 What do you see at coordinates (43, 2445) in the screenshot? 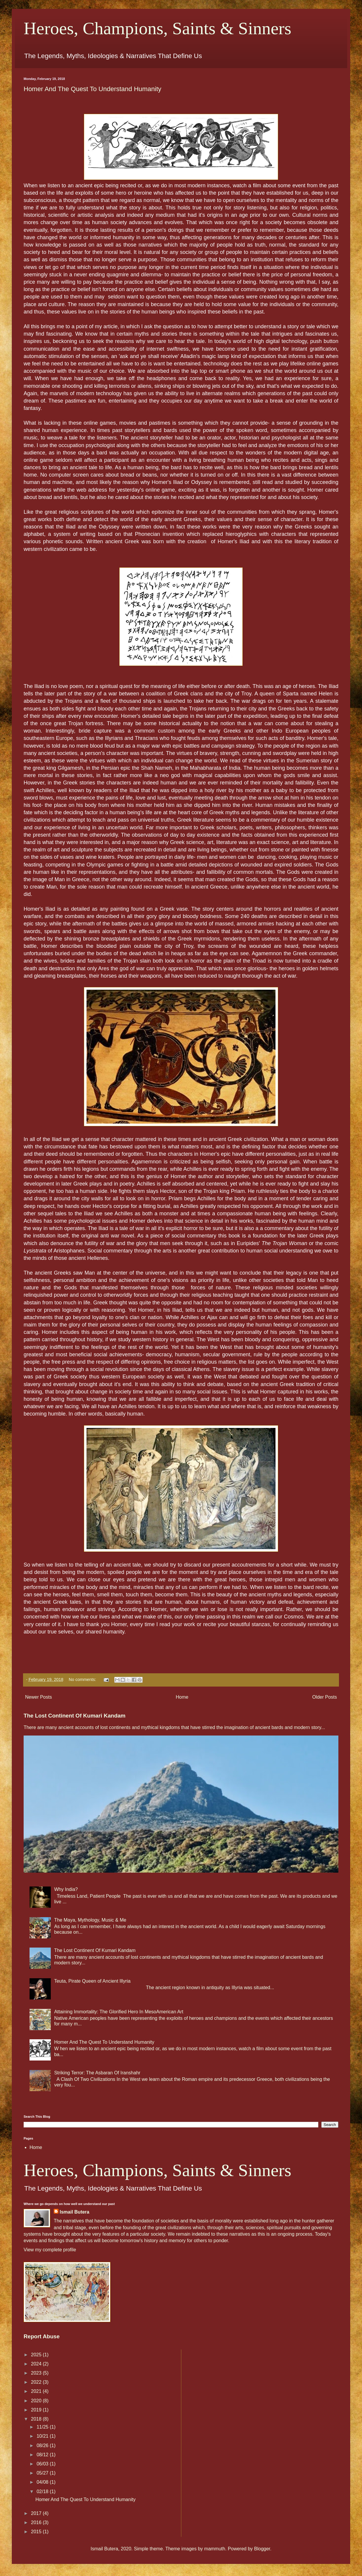
I see `08/26` at bounding box center [43, 2445].